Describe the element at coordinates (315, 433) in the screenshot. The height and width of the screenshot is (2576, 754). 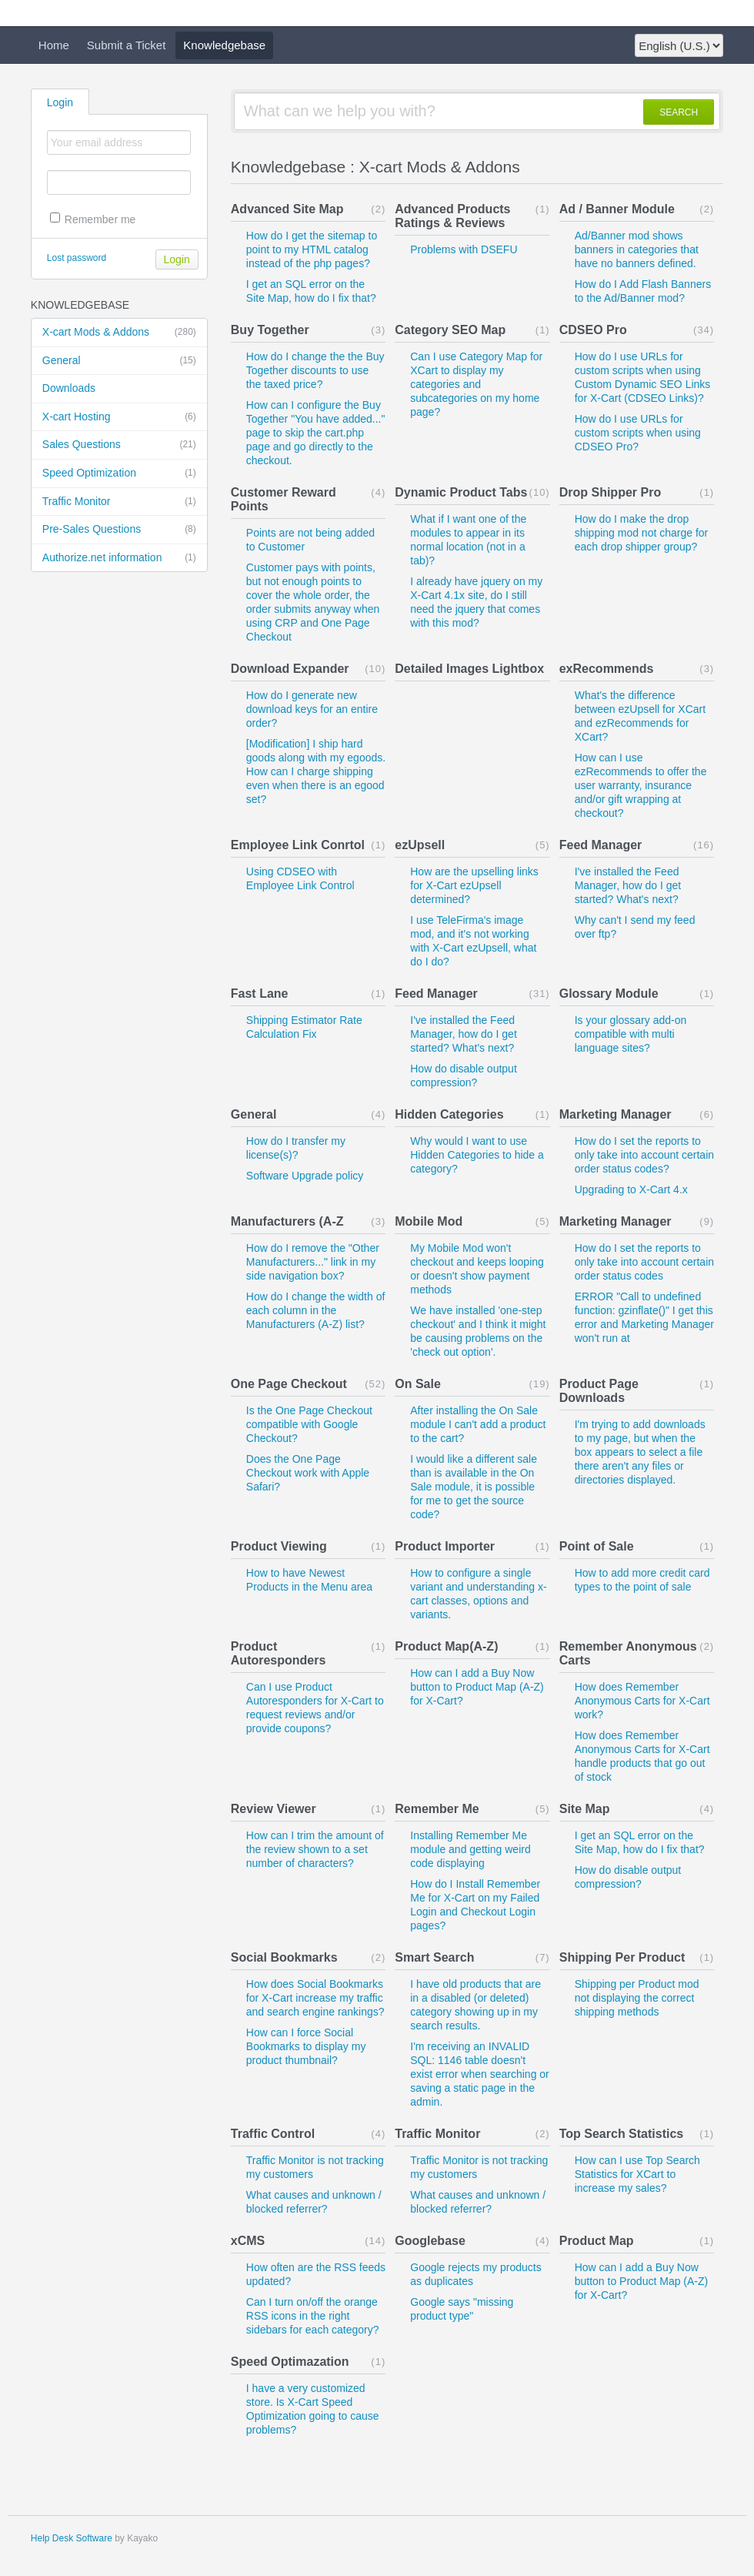
I see `How can I configure the Buy Together "You have added..." page to skip the cart.php page and go directly to the checkout.` at that location.